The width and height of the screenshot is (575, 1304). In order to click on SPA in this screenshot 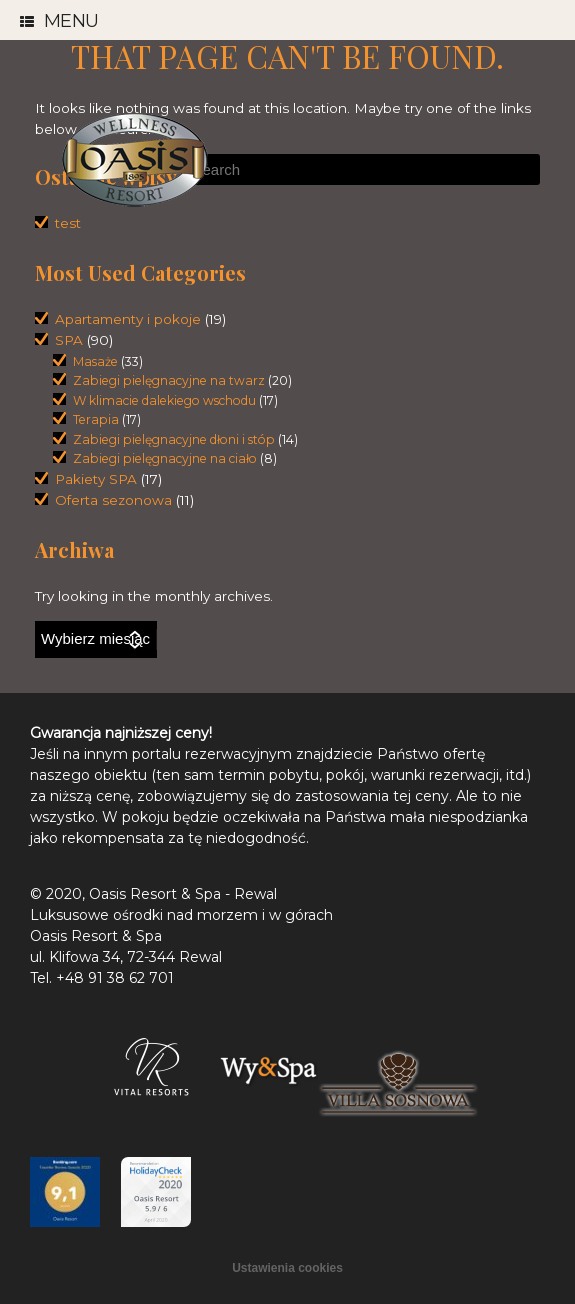, I will do `click(69, 340)`.